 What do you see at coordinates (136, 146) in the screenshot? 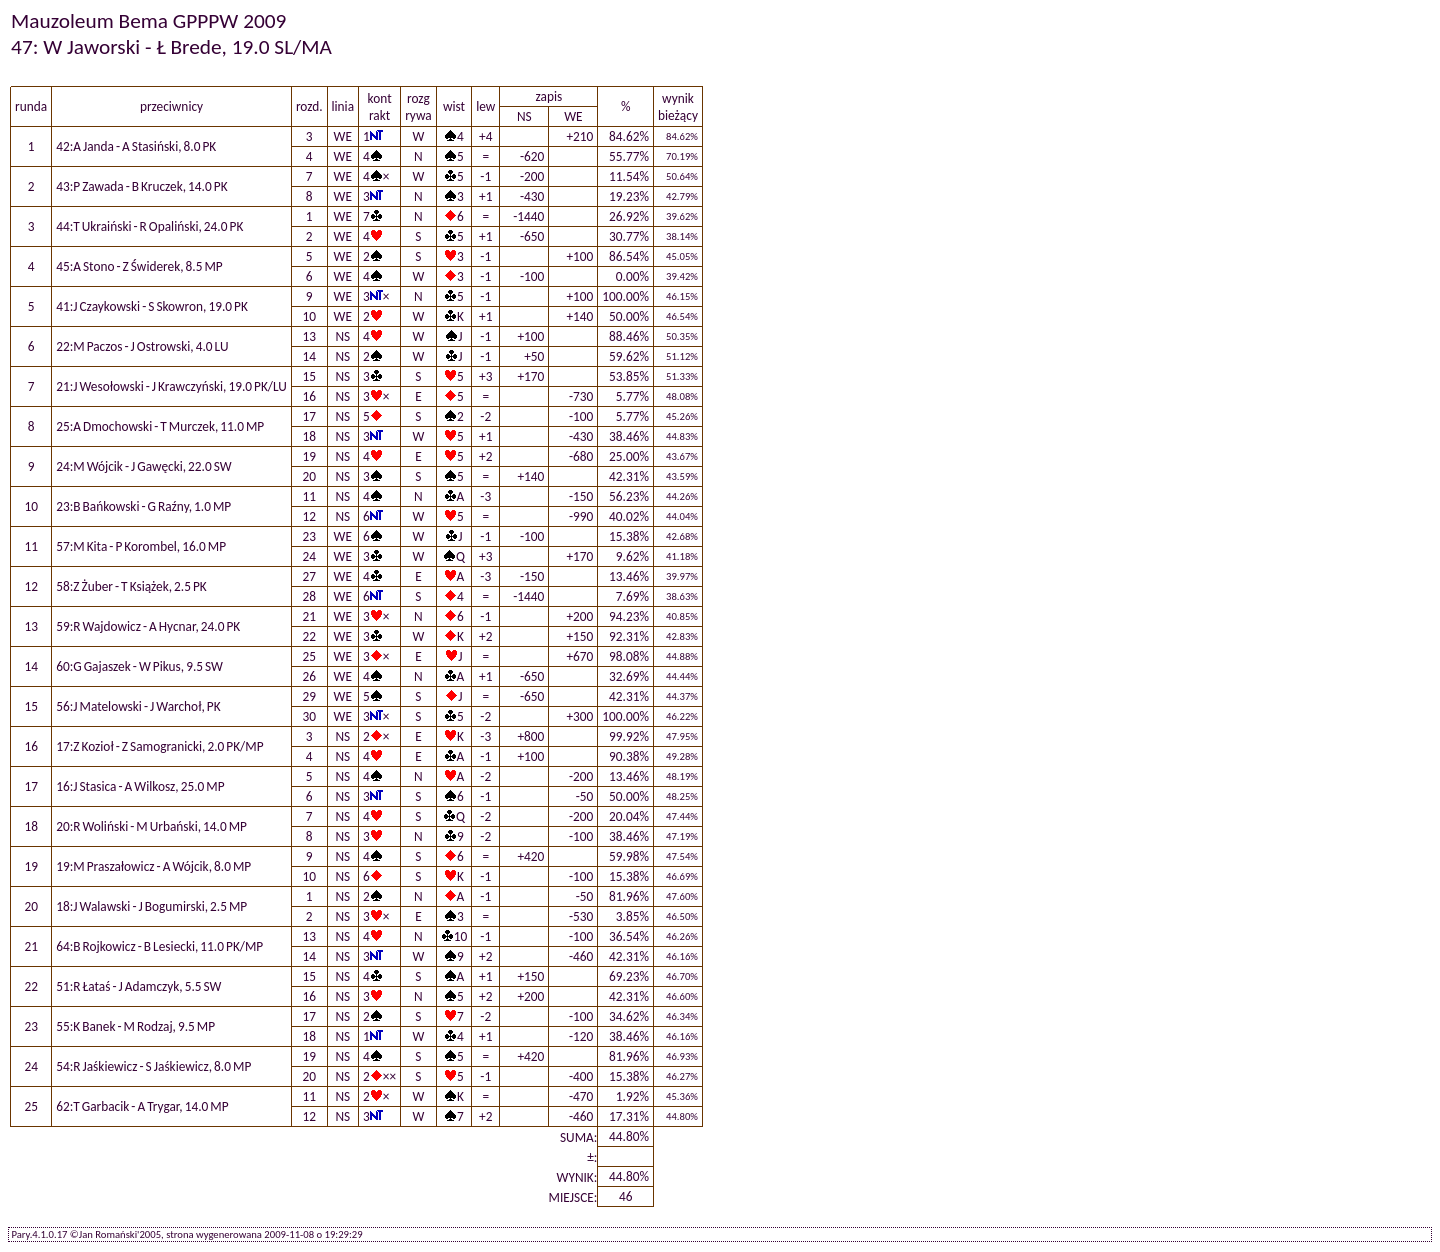
I see `42:A Janda - A Stasiński, 8.0 PK` at bounding box center [136, 146].